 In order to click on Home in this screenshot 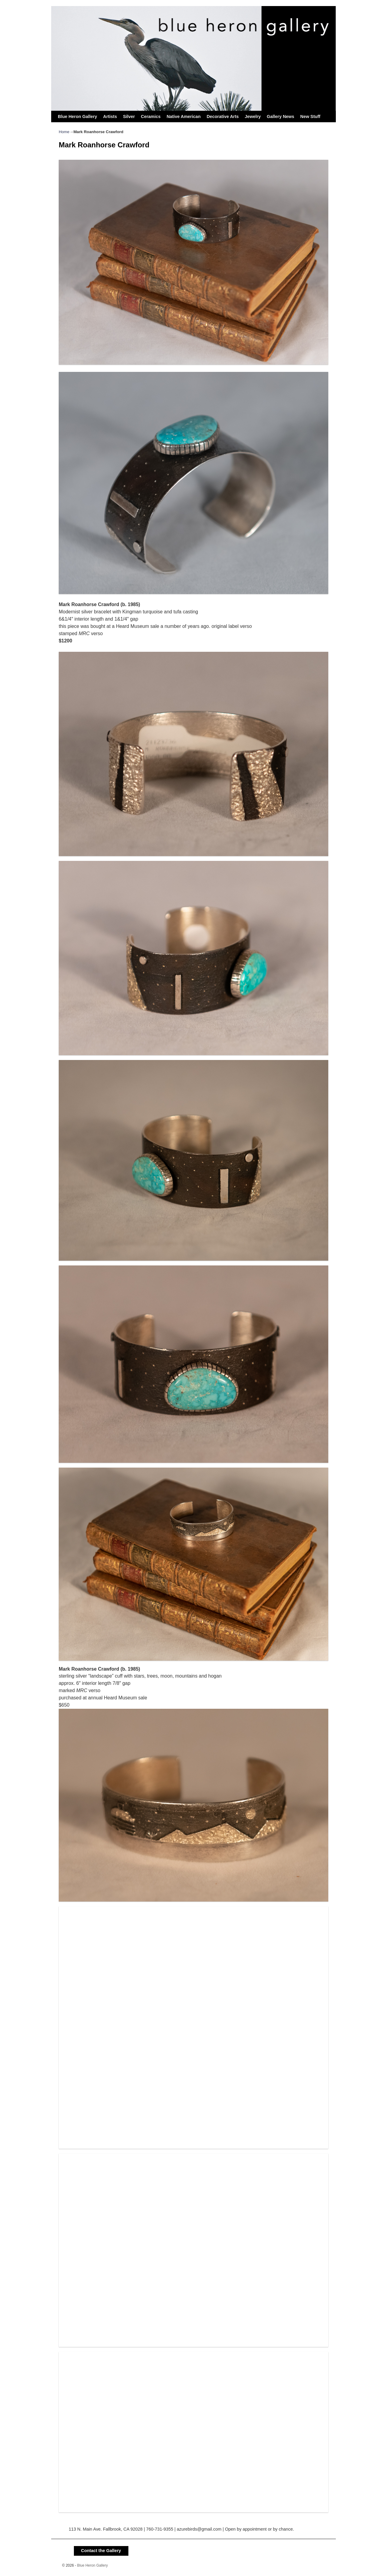, I will do `click(64, 132)`.